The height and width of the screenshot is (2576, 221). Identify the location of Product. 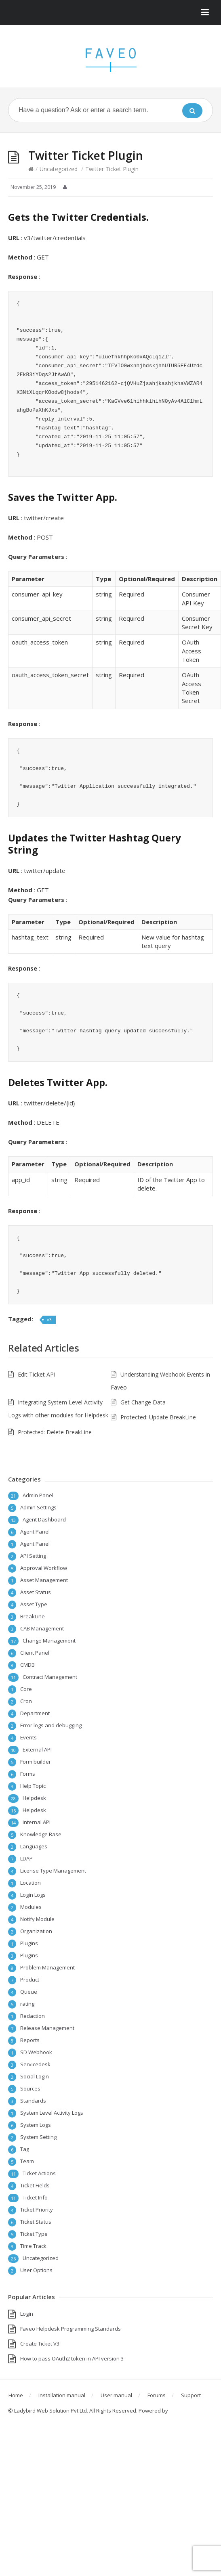
(29, 1979).